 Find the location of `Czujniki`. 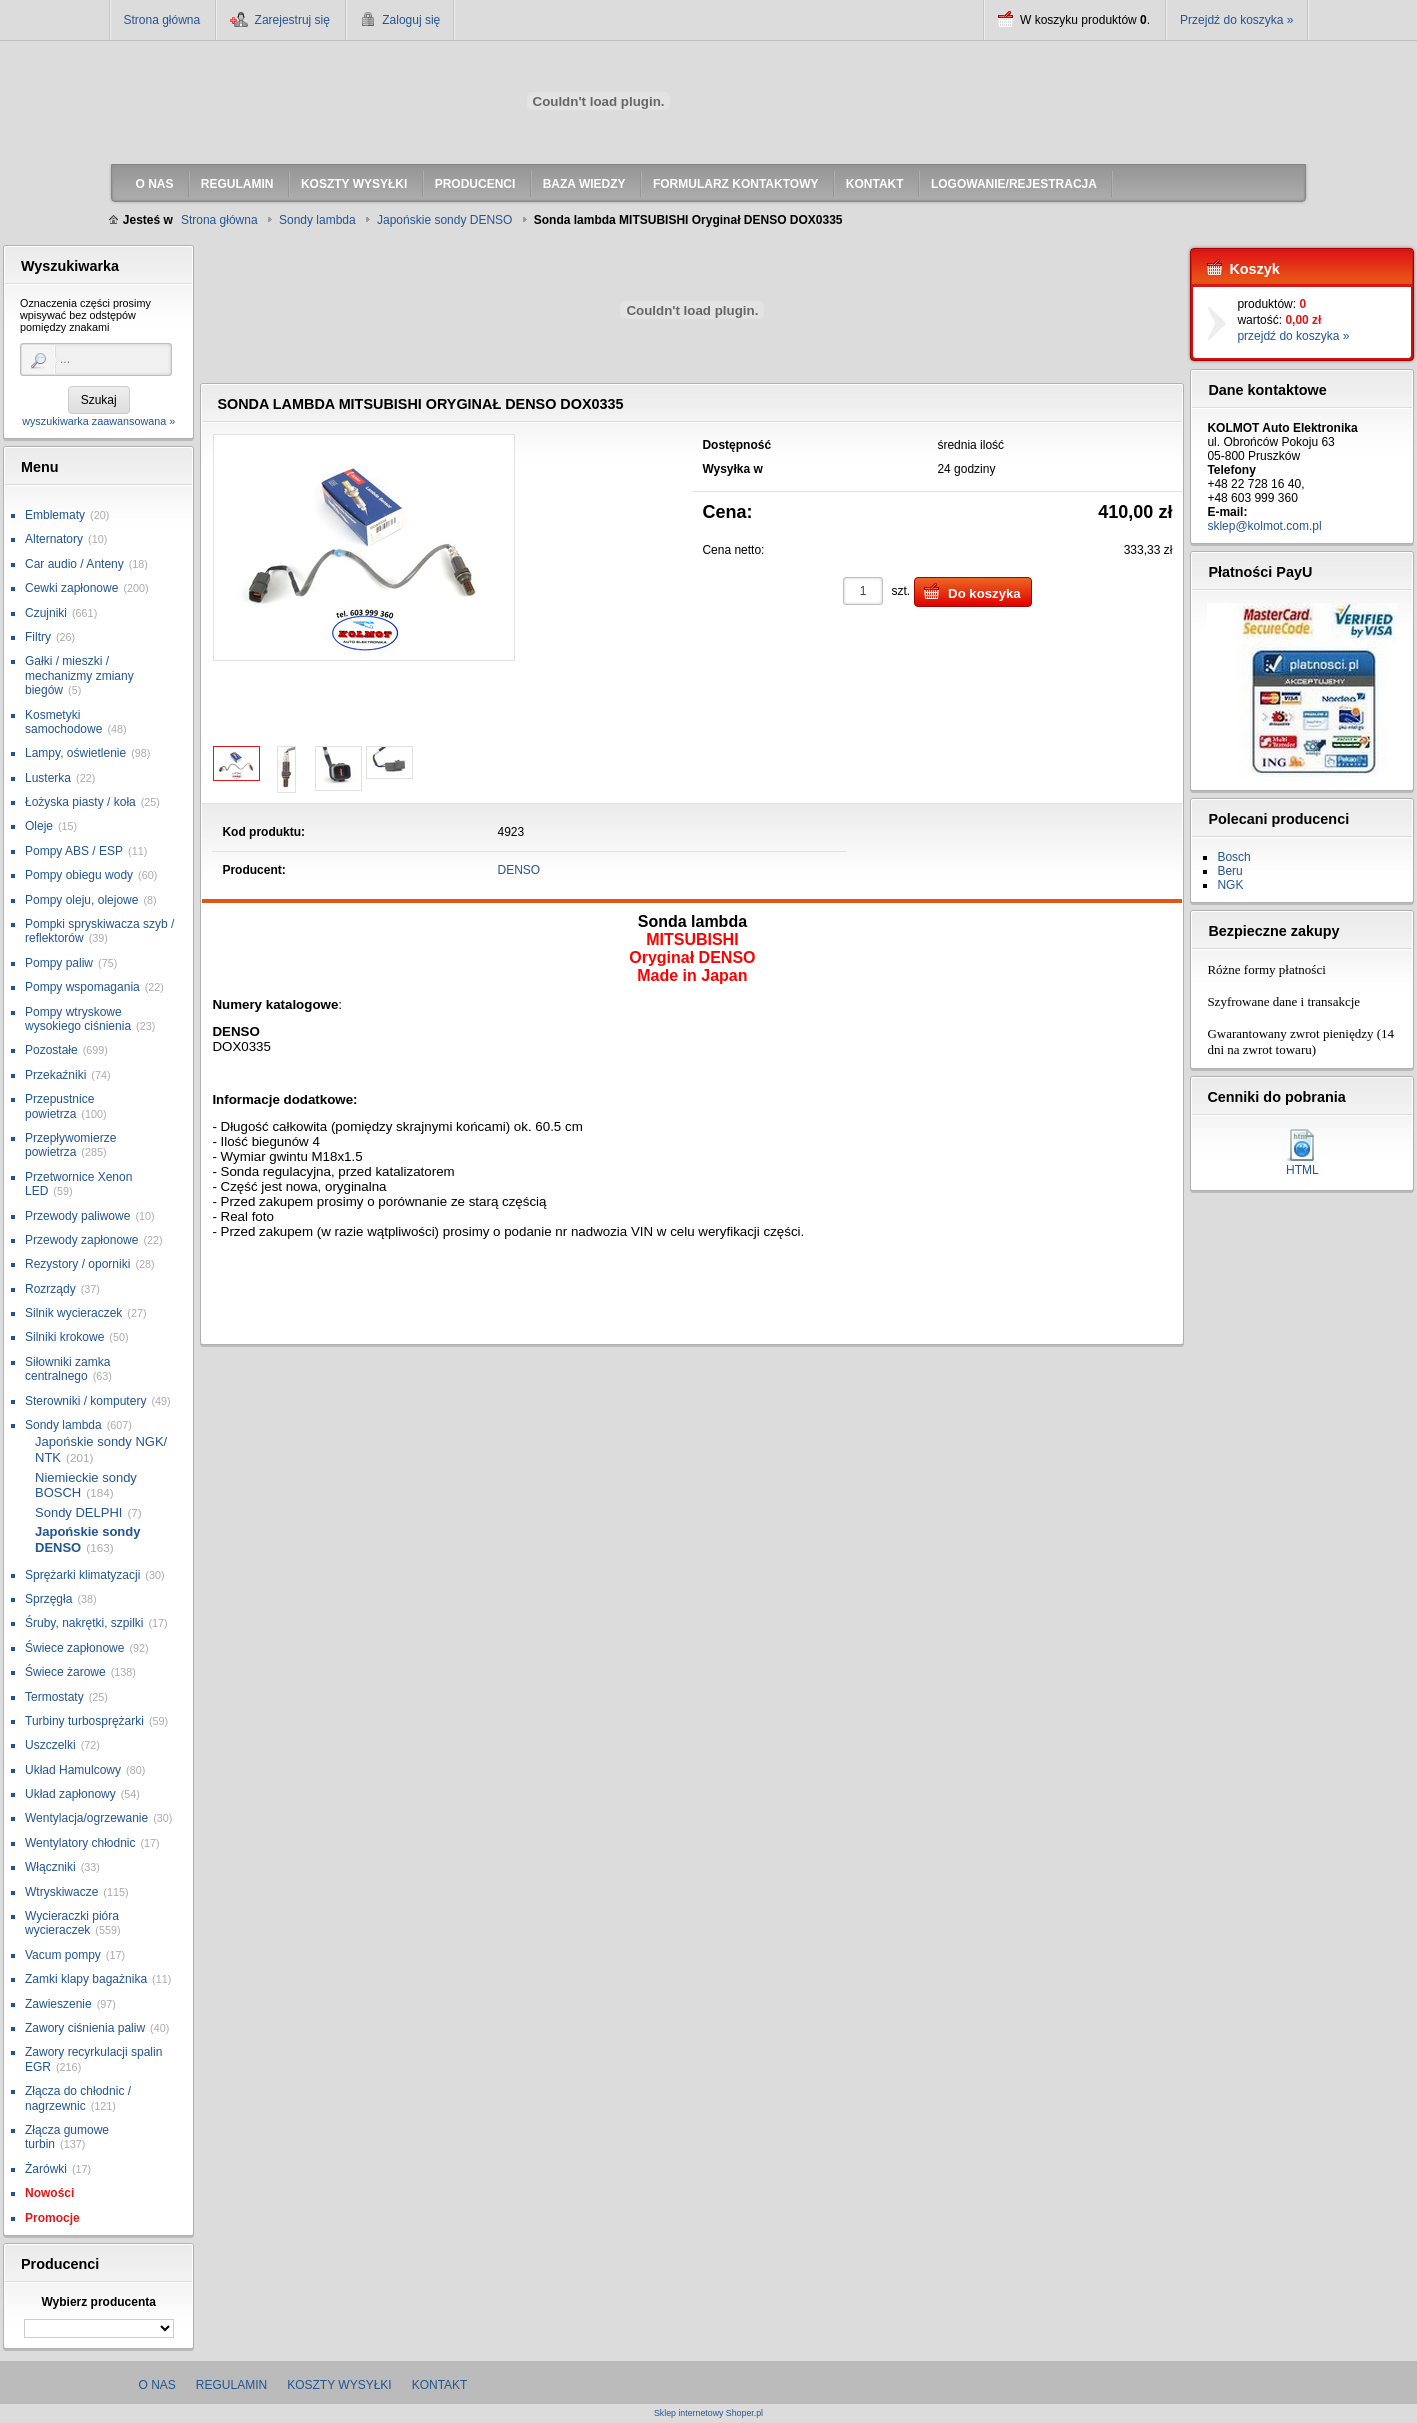

Czujniki is located at coordinates (46, 613).